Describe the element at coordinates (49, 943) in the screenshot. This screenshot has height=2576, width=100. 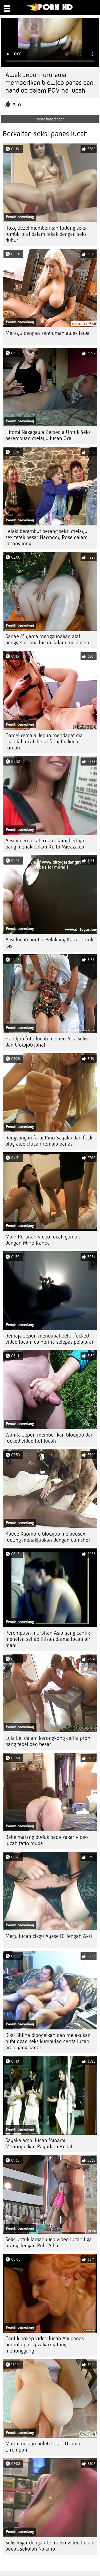
I see `Aksi lucah bontot Belakang Kasar untuk Isis` at that location.